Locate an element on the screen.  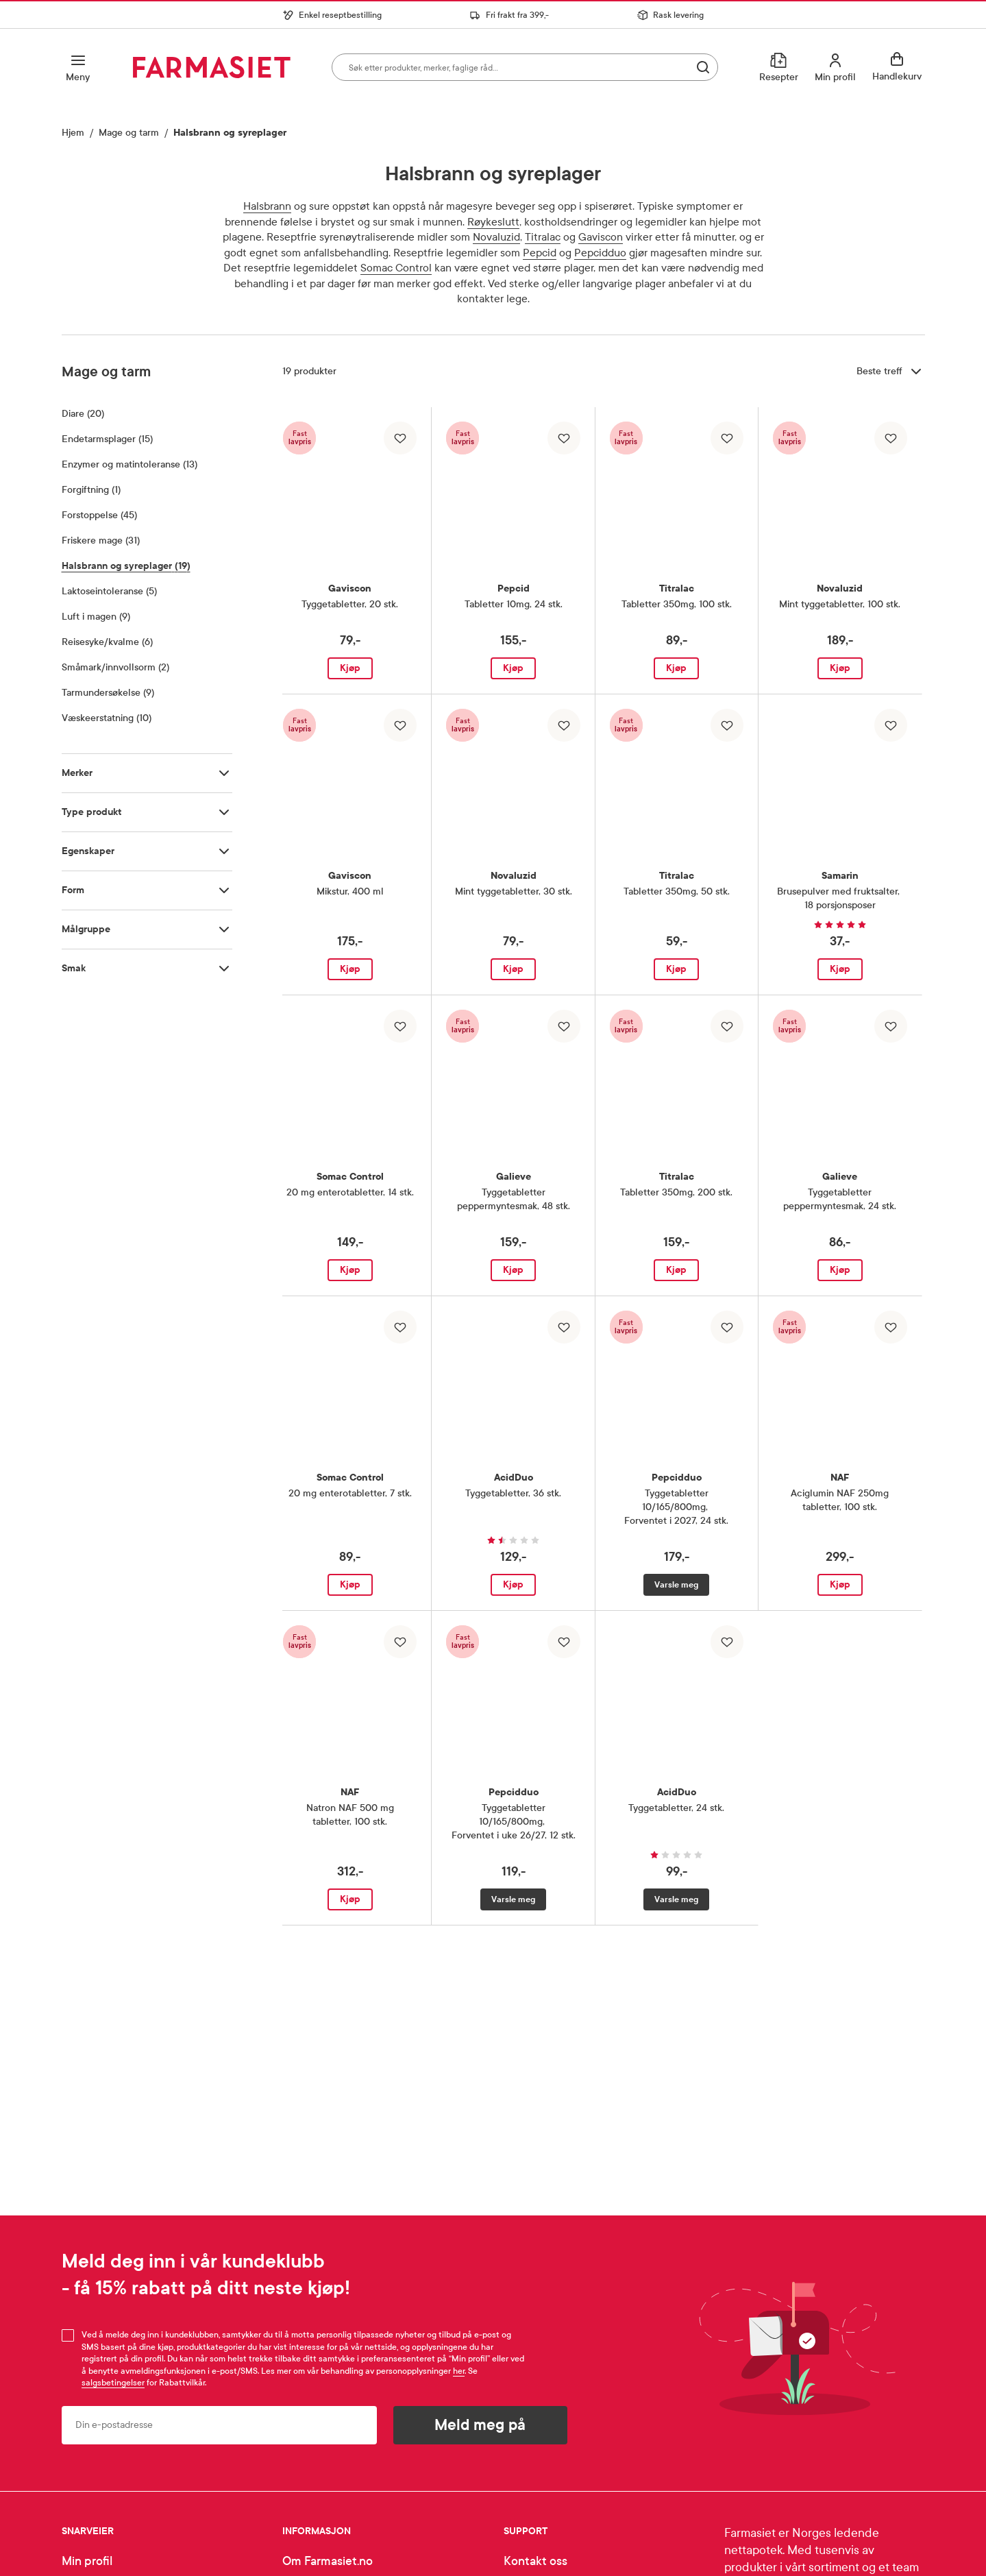
Forgiftning is located at coordinates (91, 489).